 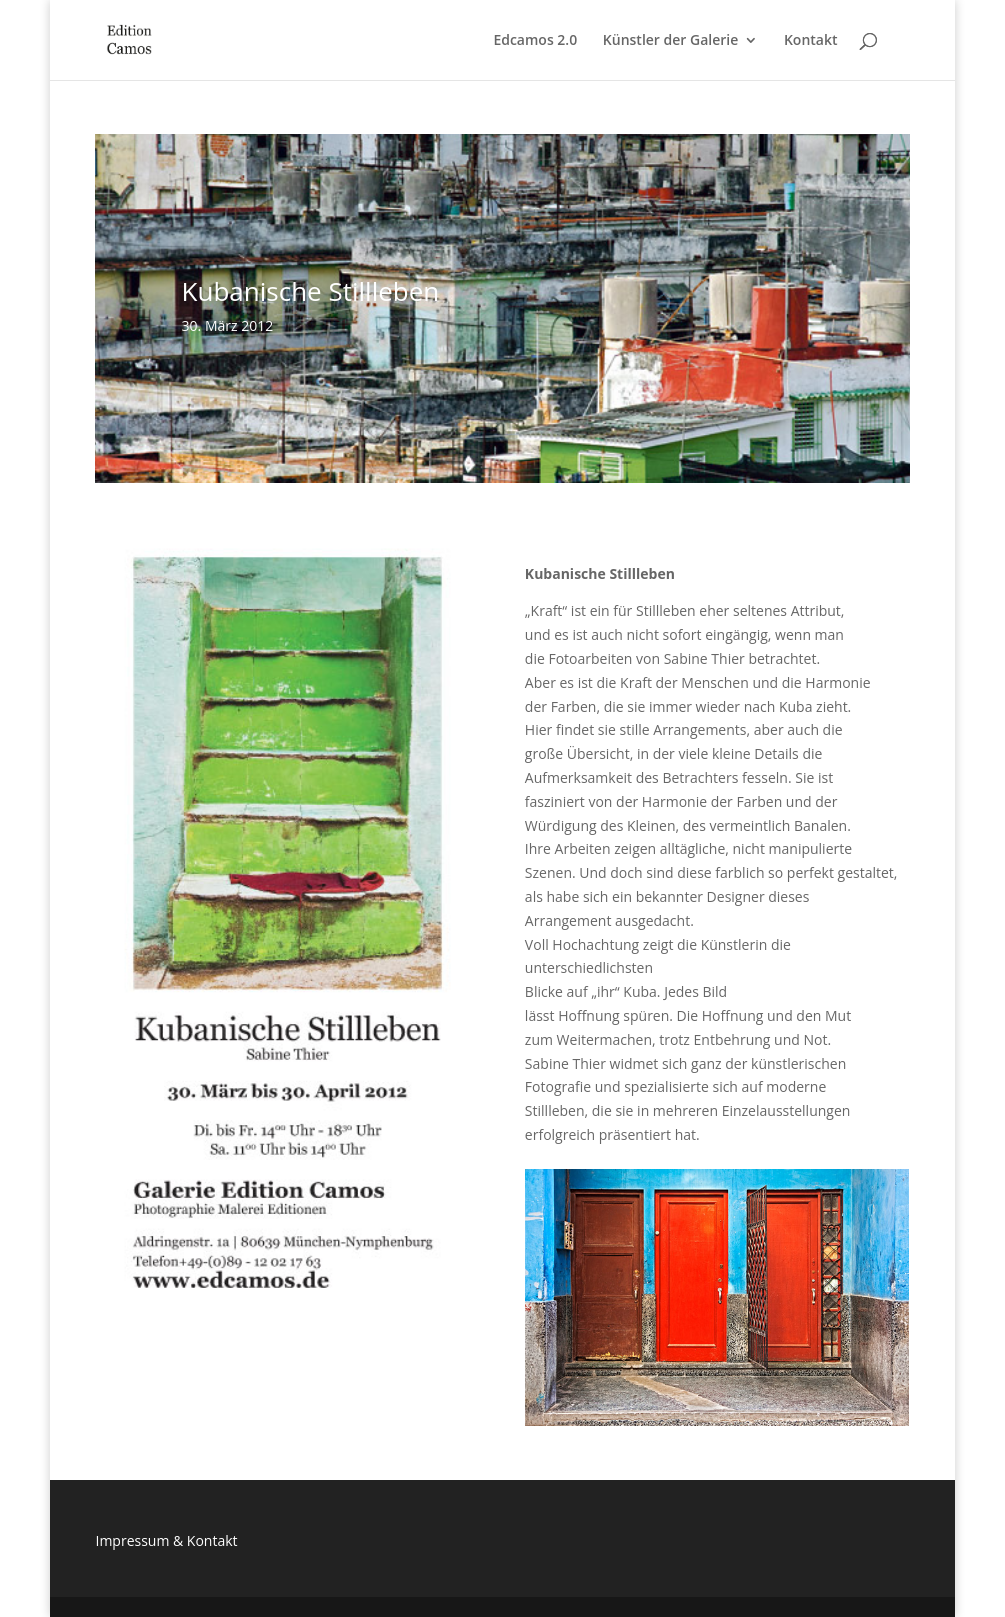 I want to click on Kontakt, so click(x=811, y=41).